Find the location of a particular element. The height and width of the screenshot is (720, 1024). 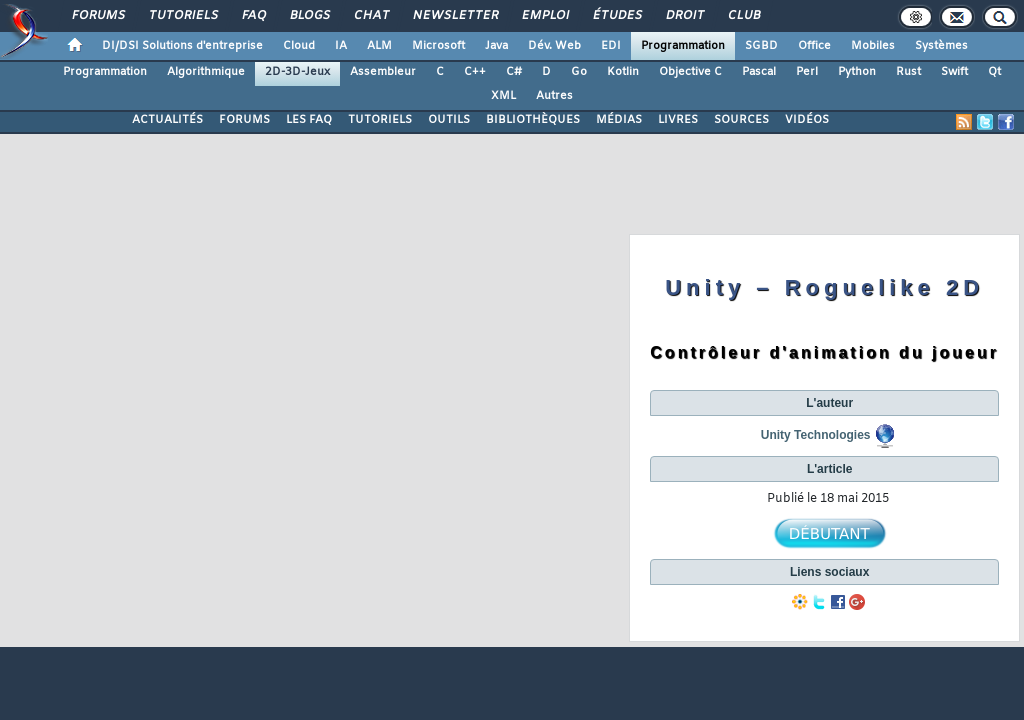

BIBLIOTHÈQUES is located at coordinates (533, 120).